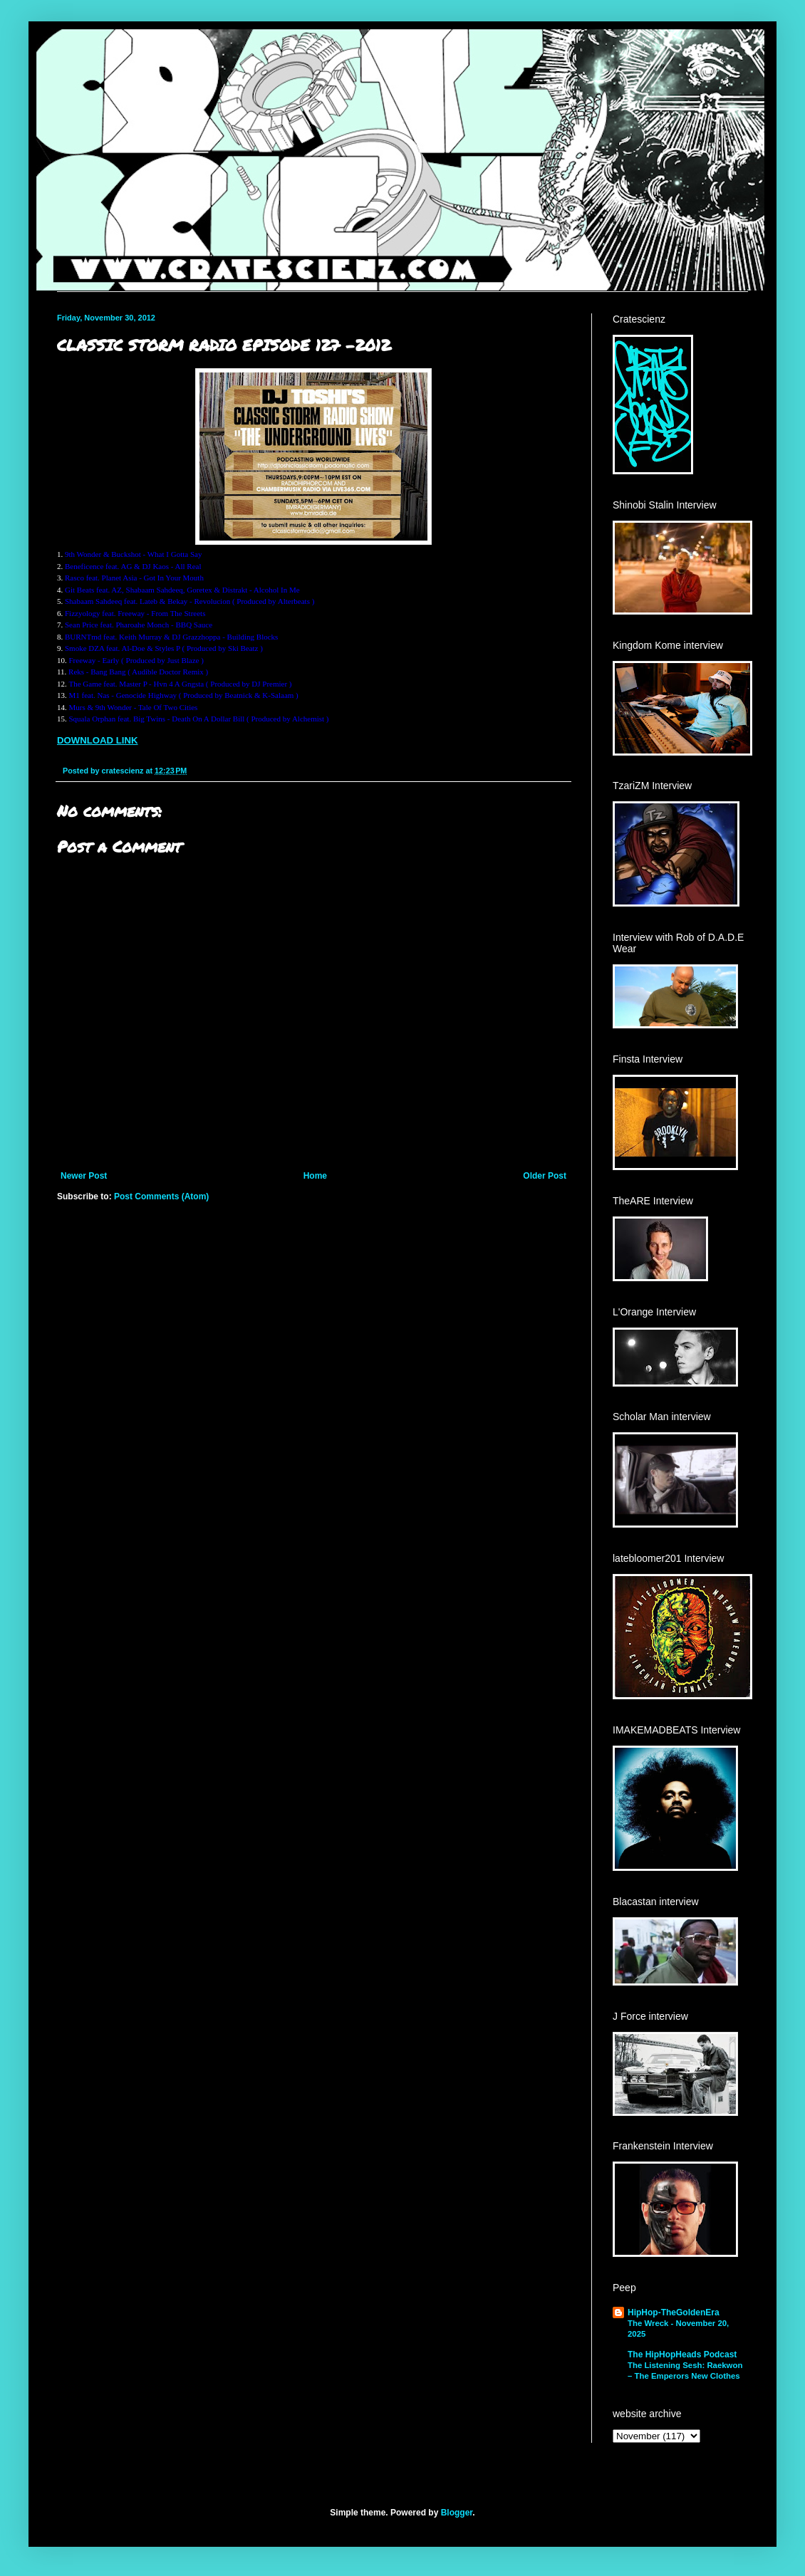 This screenshot has height=2576, width=805. I want to click on HipHop-TheGoldenEra, so click(674, 2312).